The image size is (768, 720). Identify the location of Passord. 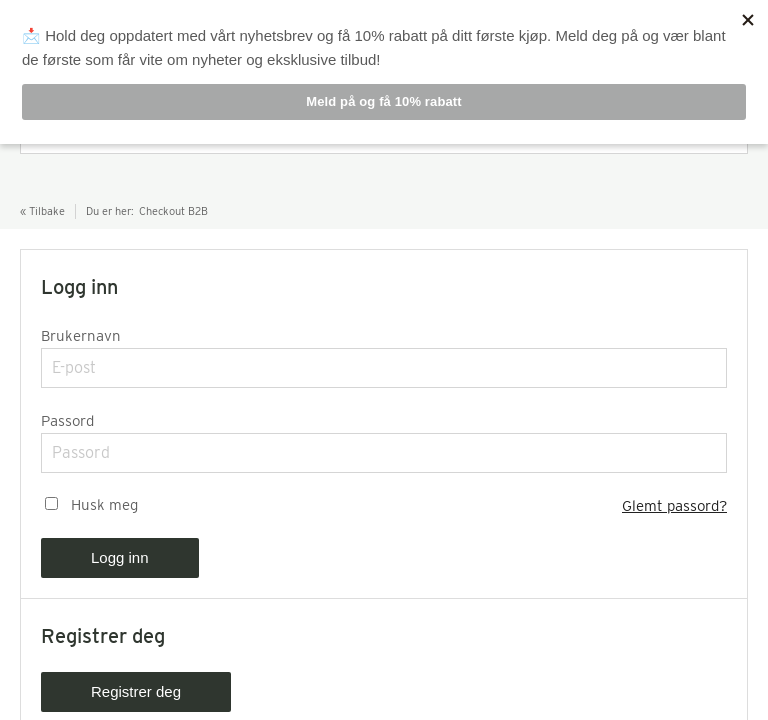
(67, 421).